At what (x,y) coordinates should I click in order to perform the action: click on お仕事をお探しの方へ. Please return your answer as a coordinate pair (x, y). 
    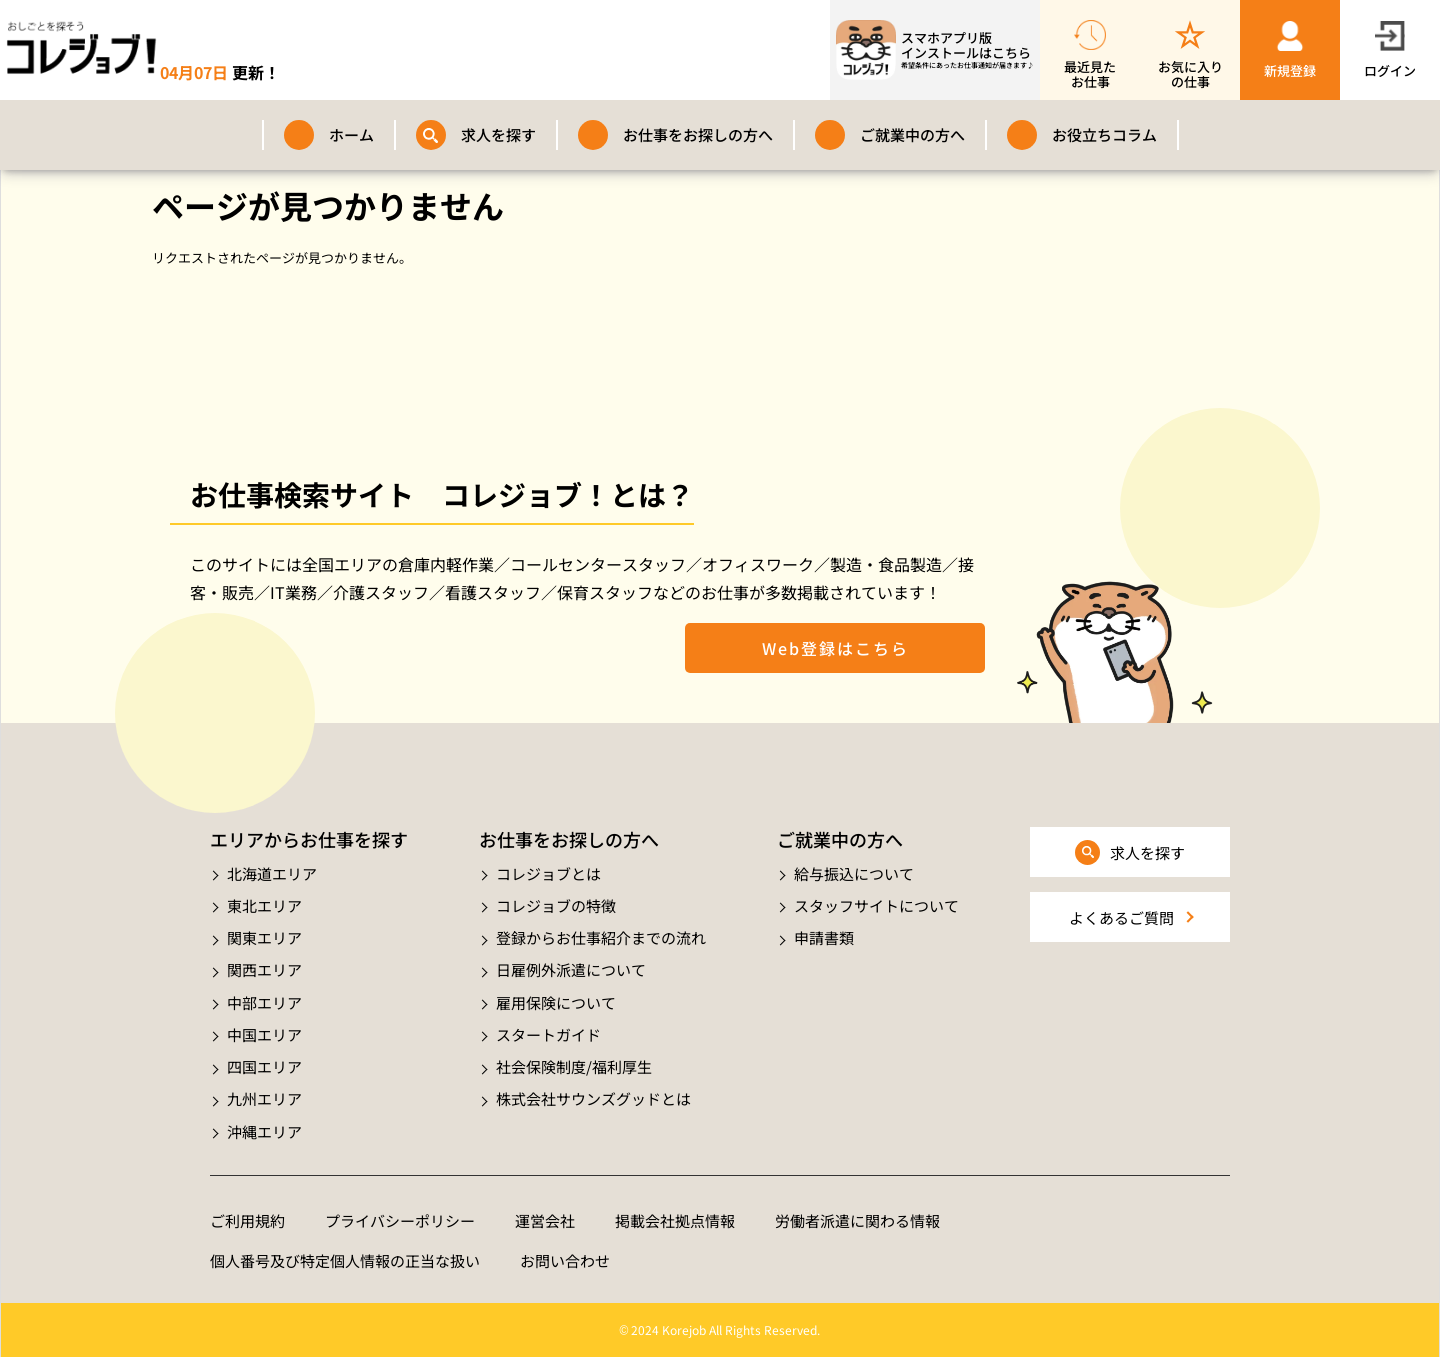
    Looking at the image, I should click on (698, 134).